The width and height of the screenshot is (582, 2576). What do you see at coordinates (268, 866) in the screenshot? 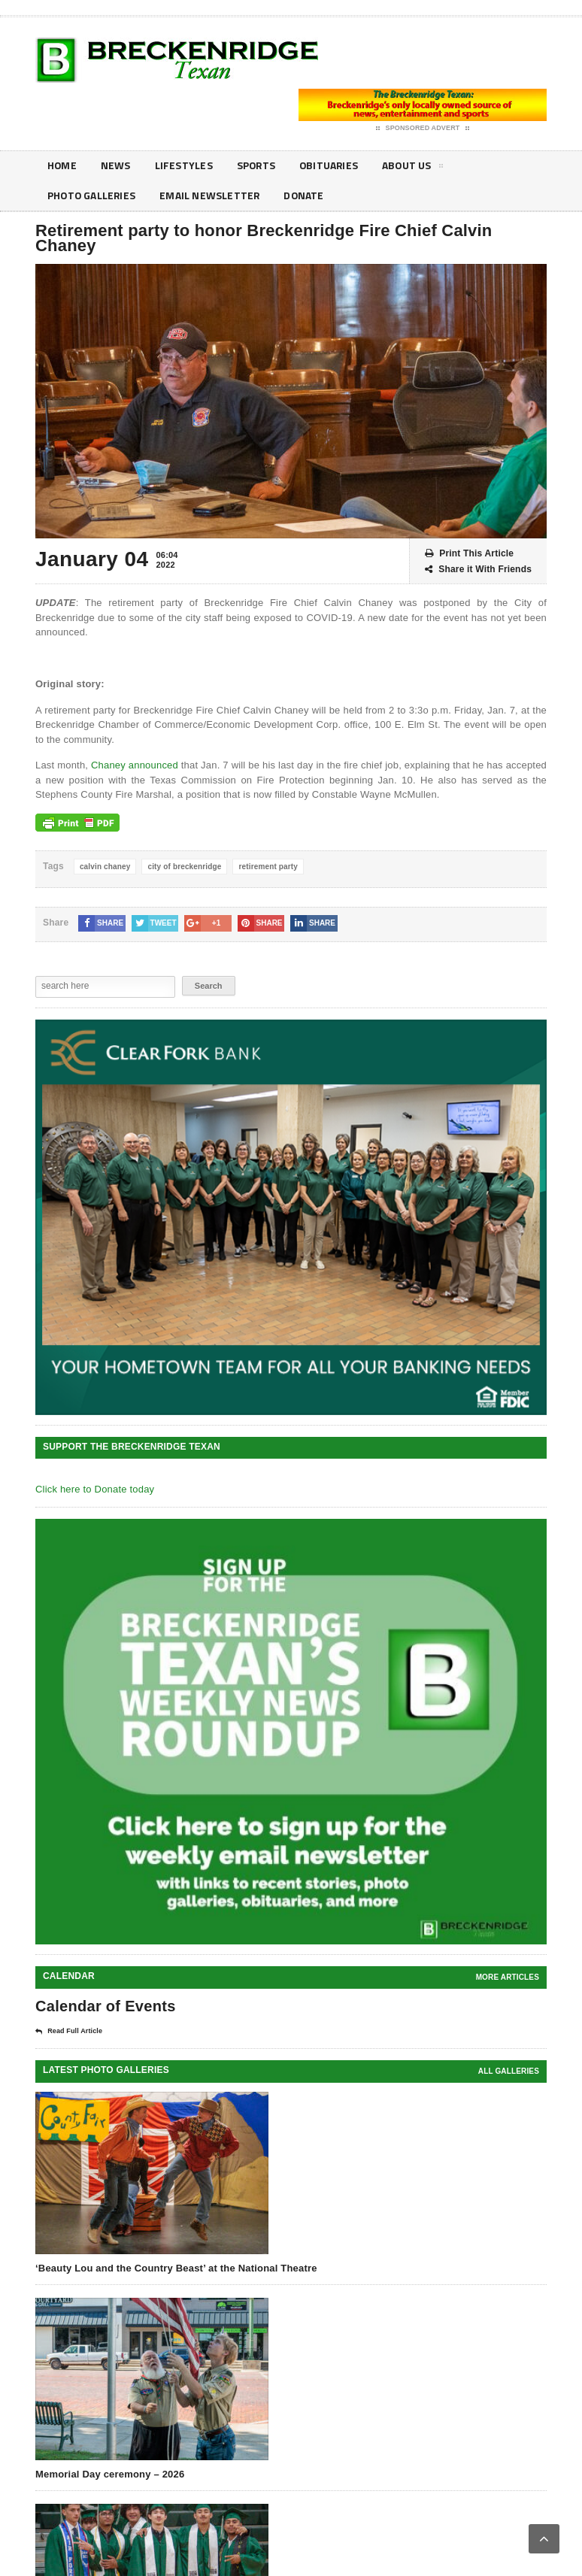
I see `retirement party` at bounding box center [268, 866].